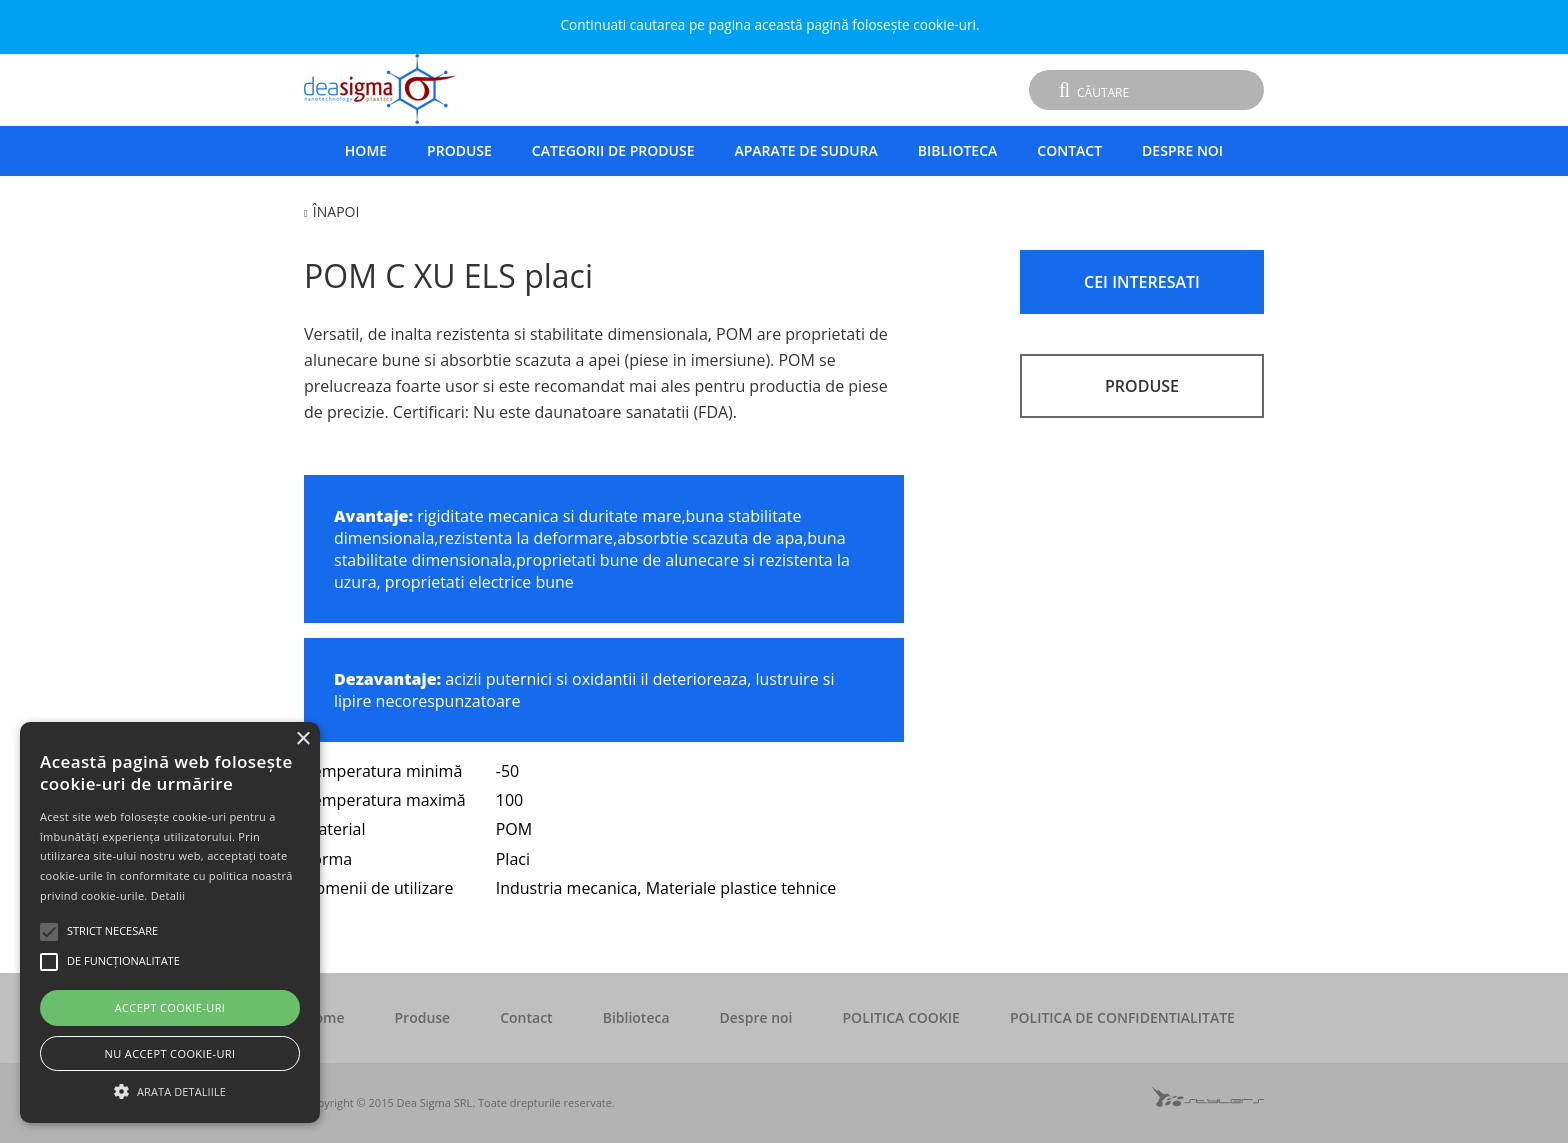  I want to click on Detalii, so click(168, 895).